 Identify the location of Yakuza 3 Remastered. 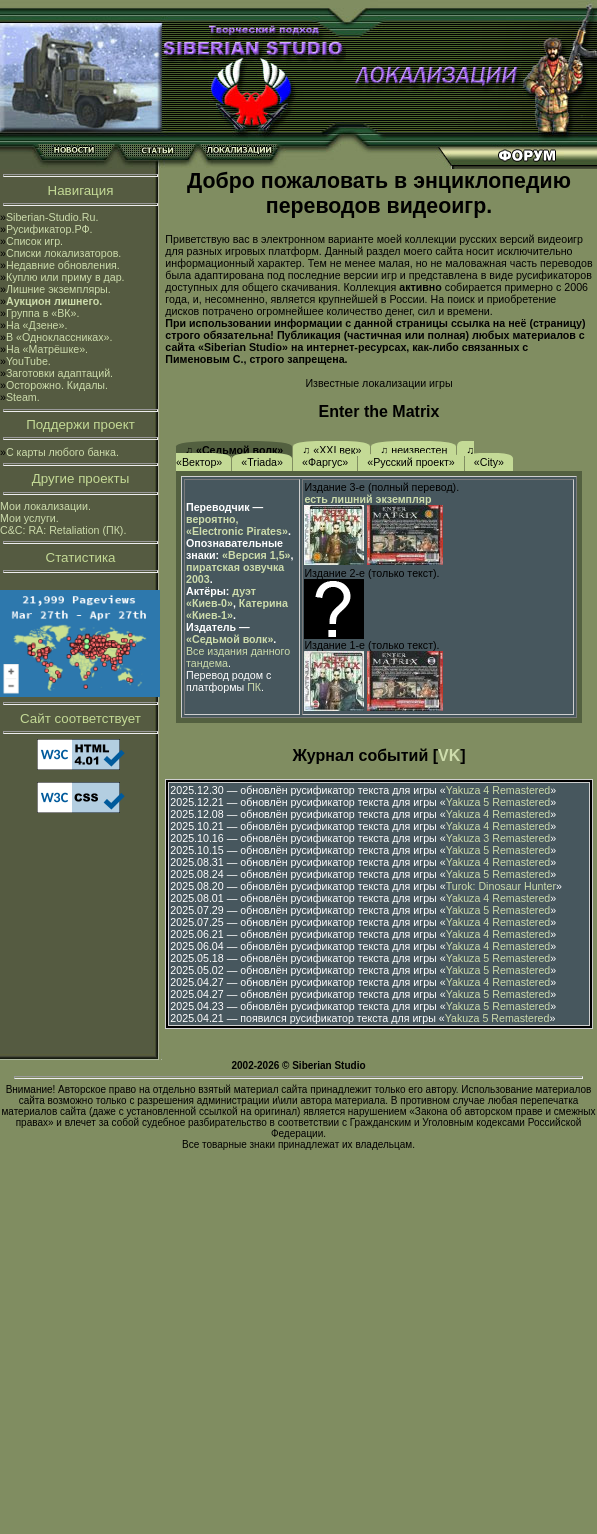
(498, 838).